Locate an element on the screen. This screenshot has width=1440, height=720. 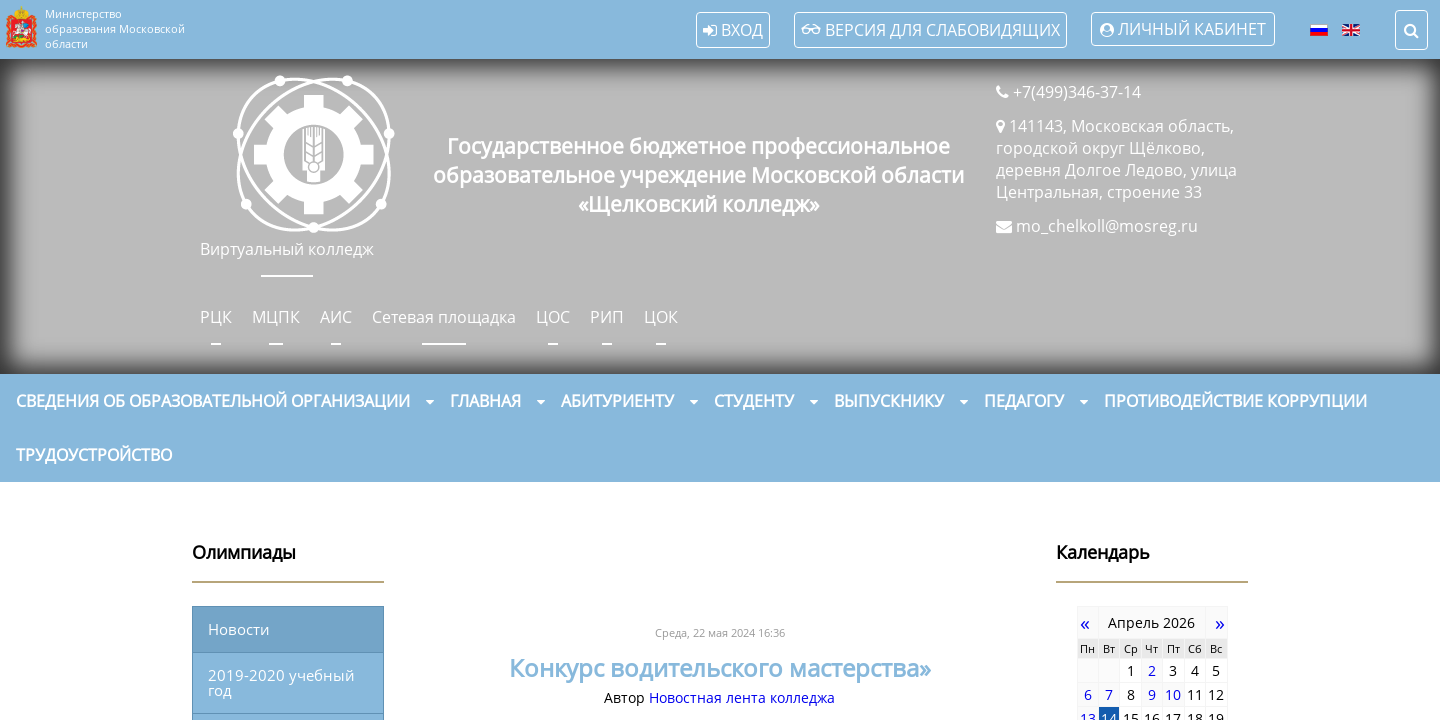
Новостная лента колледжа is located at coordinates (742, 697).